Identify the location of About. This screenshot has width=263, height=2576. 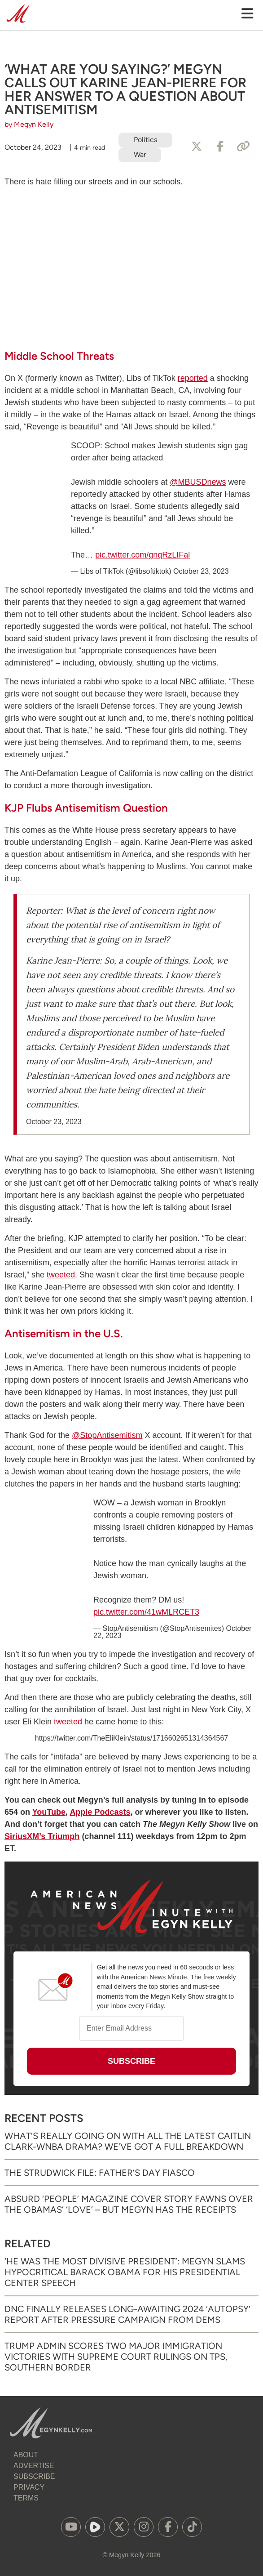
(25, 2455).